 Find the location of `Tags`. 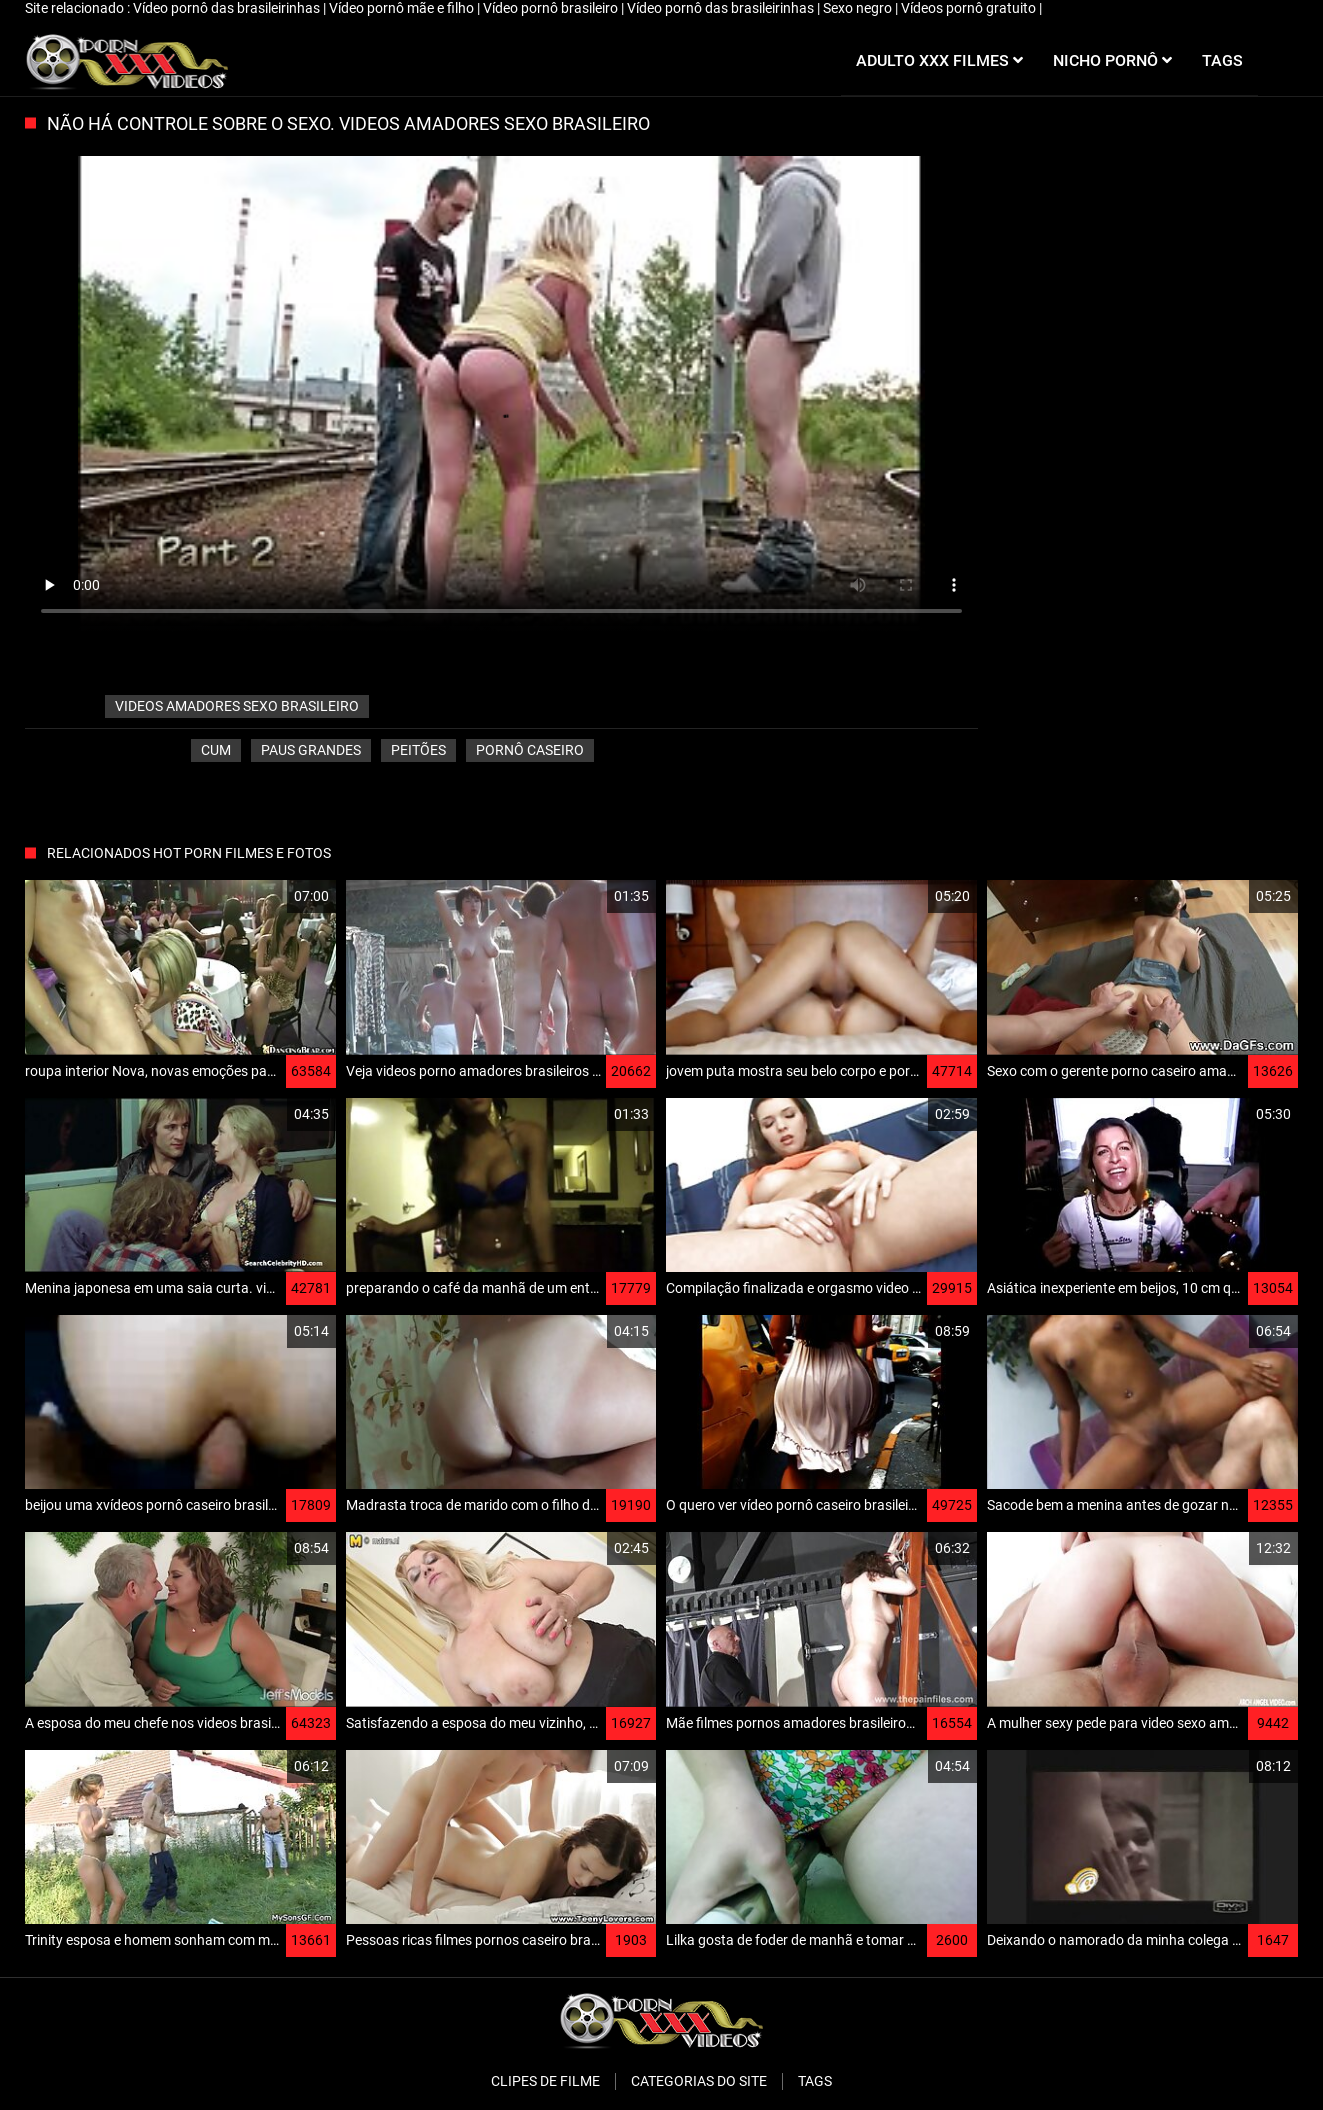

Tags is located at coordinates (815, 2081).